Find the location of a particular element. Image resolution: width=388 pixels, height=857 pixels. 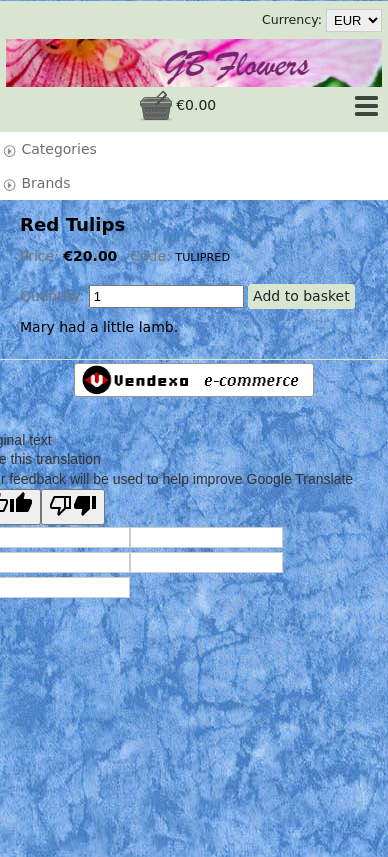

Brands [tab] is located at coordinates (36, 183).